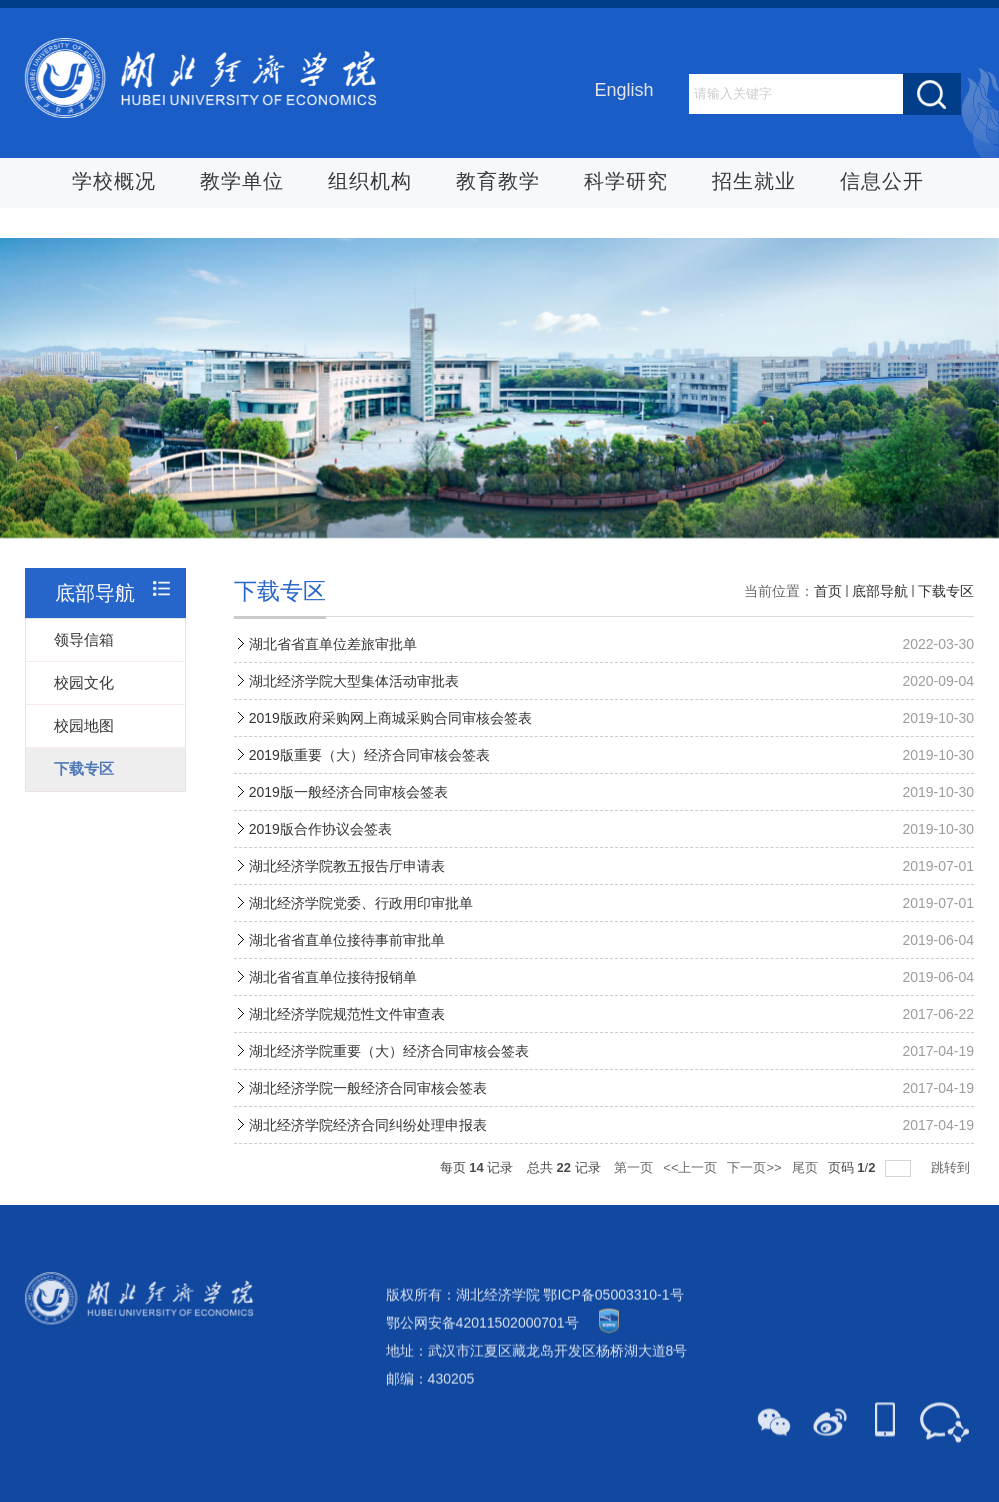 This screenshot has height=1502, width=999. I want to click on 教育教学, so click(498, 183).